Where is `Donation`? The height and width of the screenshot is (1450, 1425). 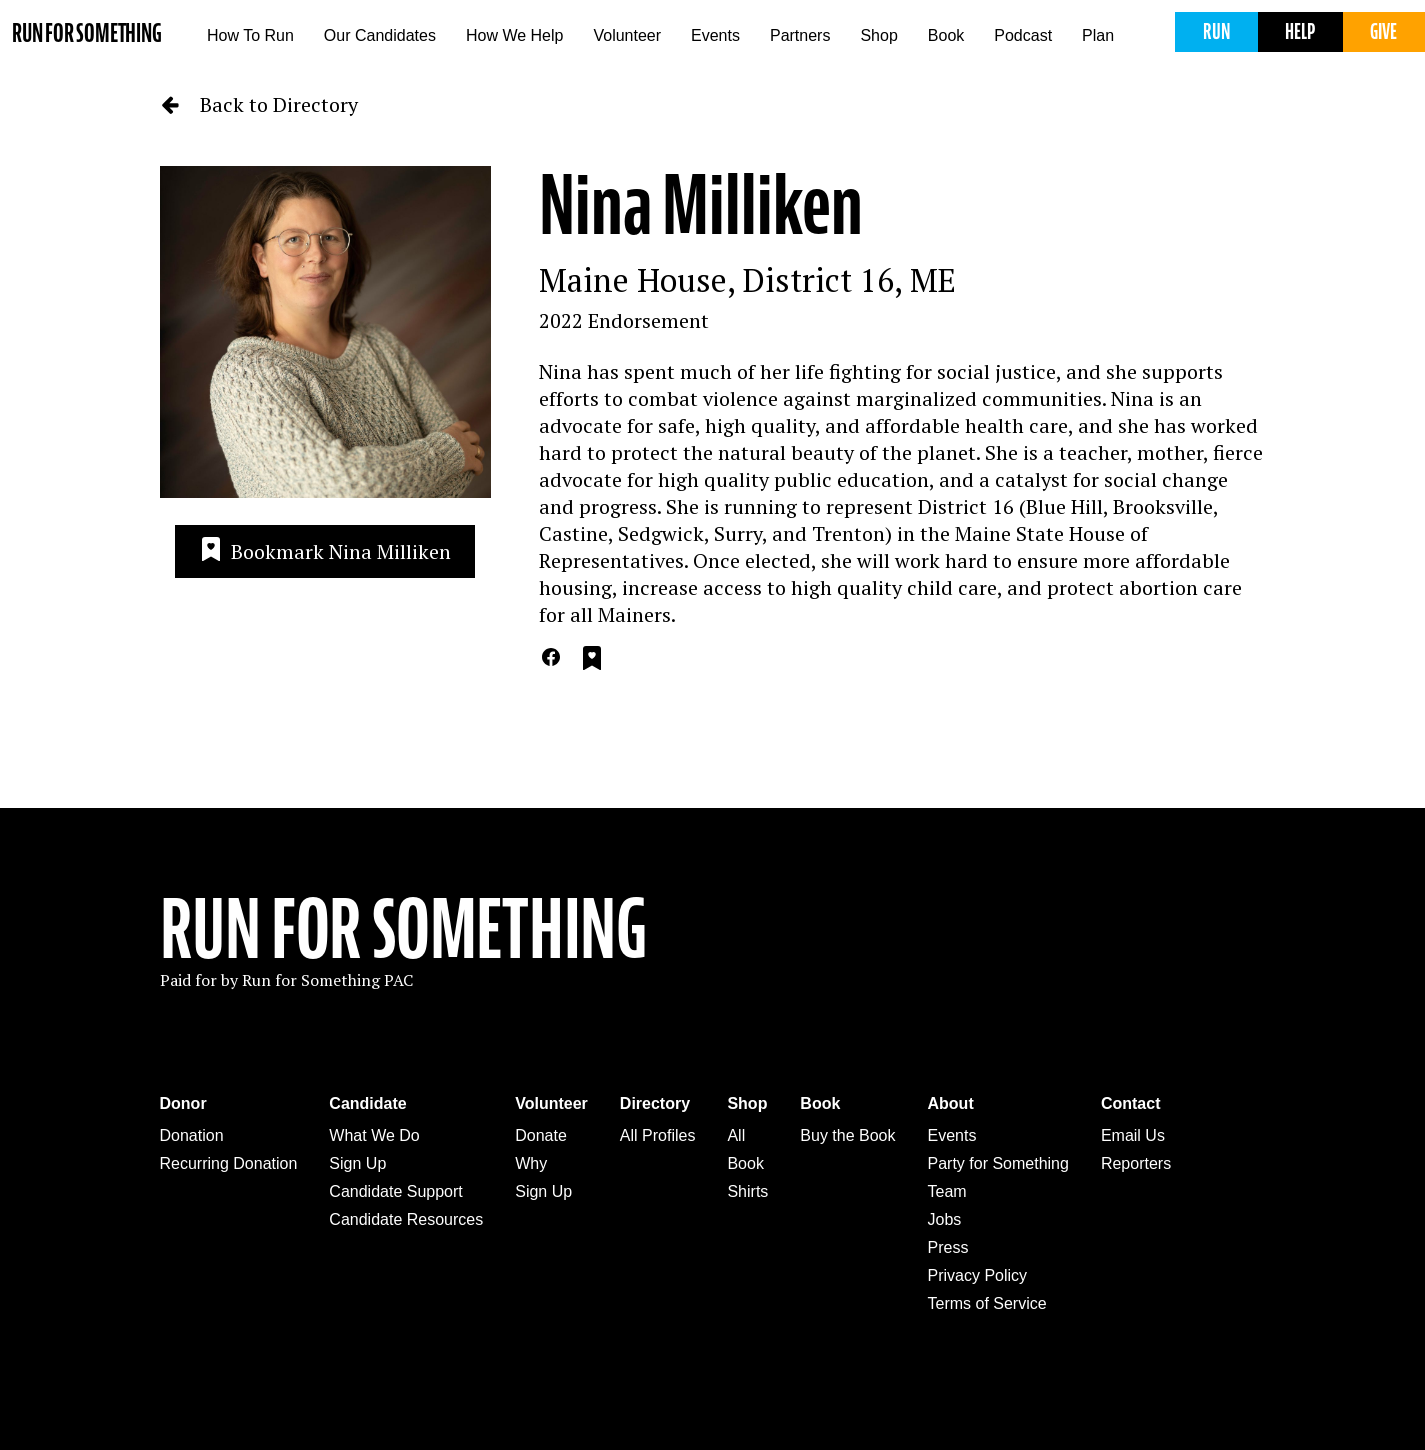
Donation is located at coordinates (192, 1135).